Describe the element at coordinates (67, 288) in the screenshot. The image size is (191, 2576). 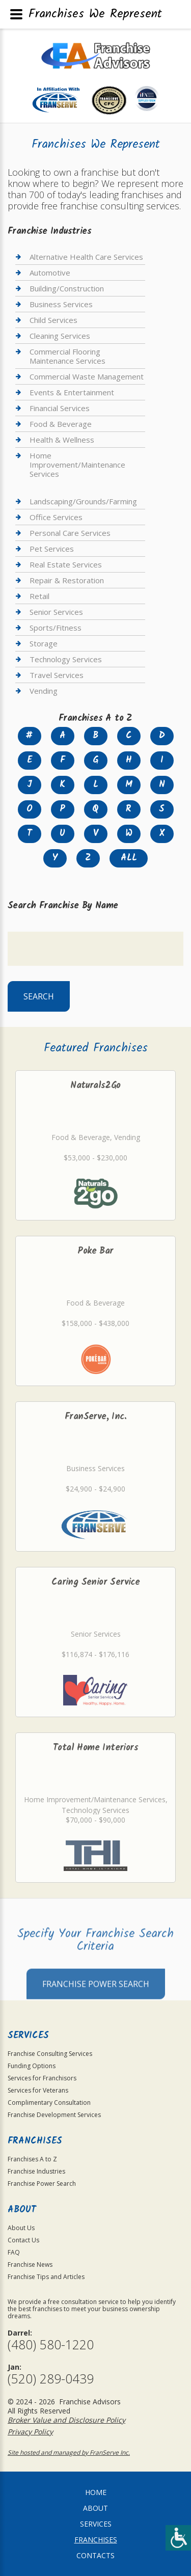
I see `Building/Construction` at that location.